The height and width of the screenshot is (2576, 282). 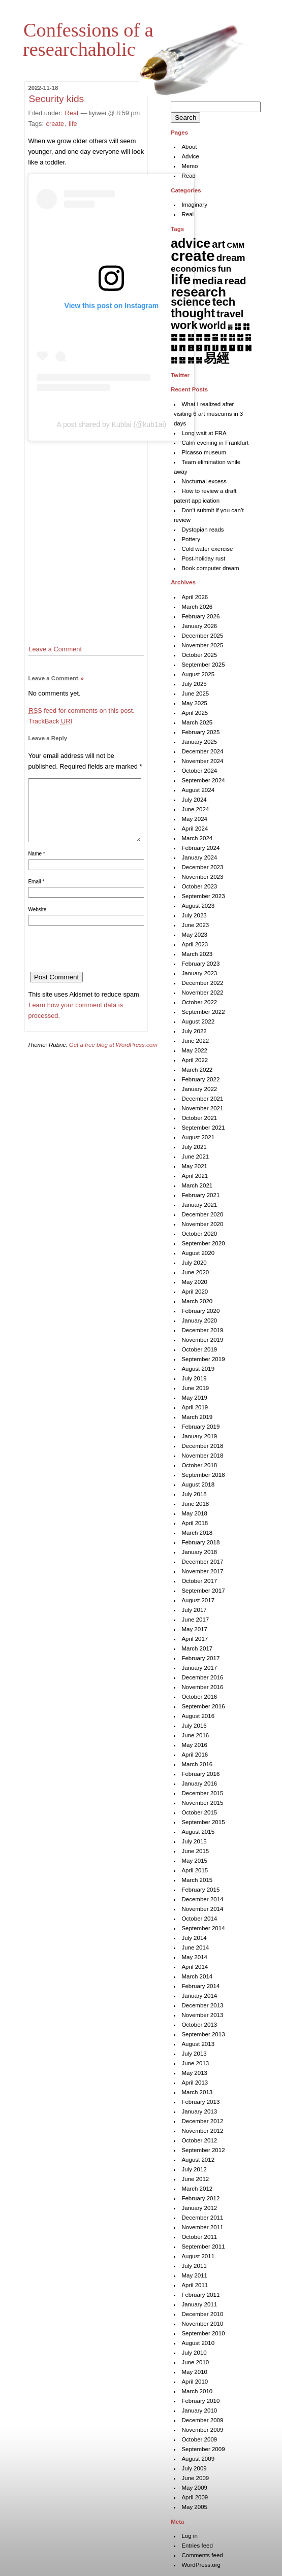 What do you see at coordinates (197, 2459) in the screenshot?
I see `August 2009` at bounding box center [197, 2459].